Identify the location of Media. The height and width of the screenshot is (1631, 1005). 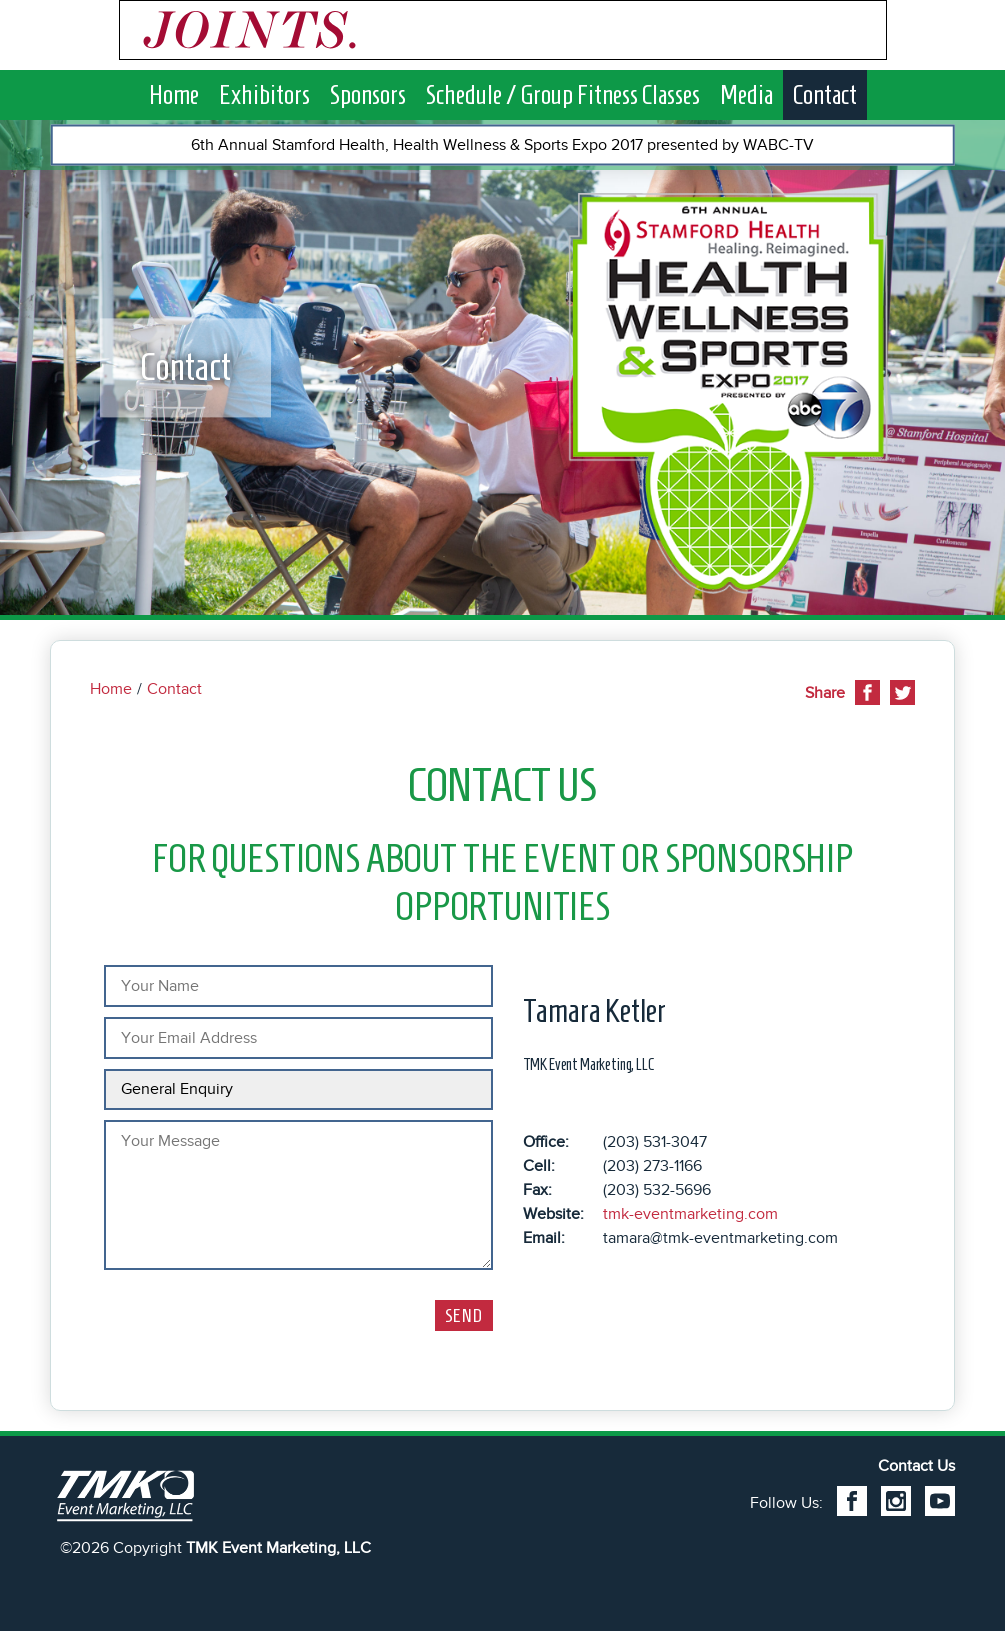
(746, 94).